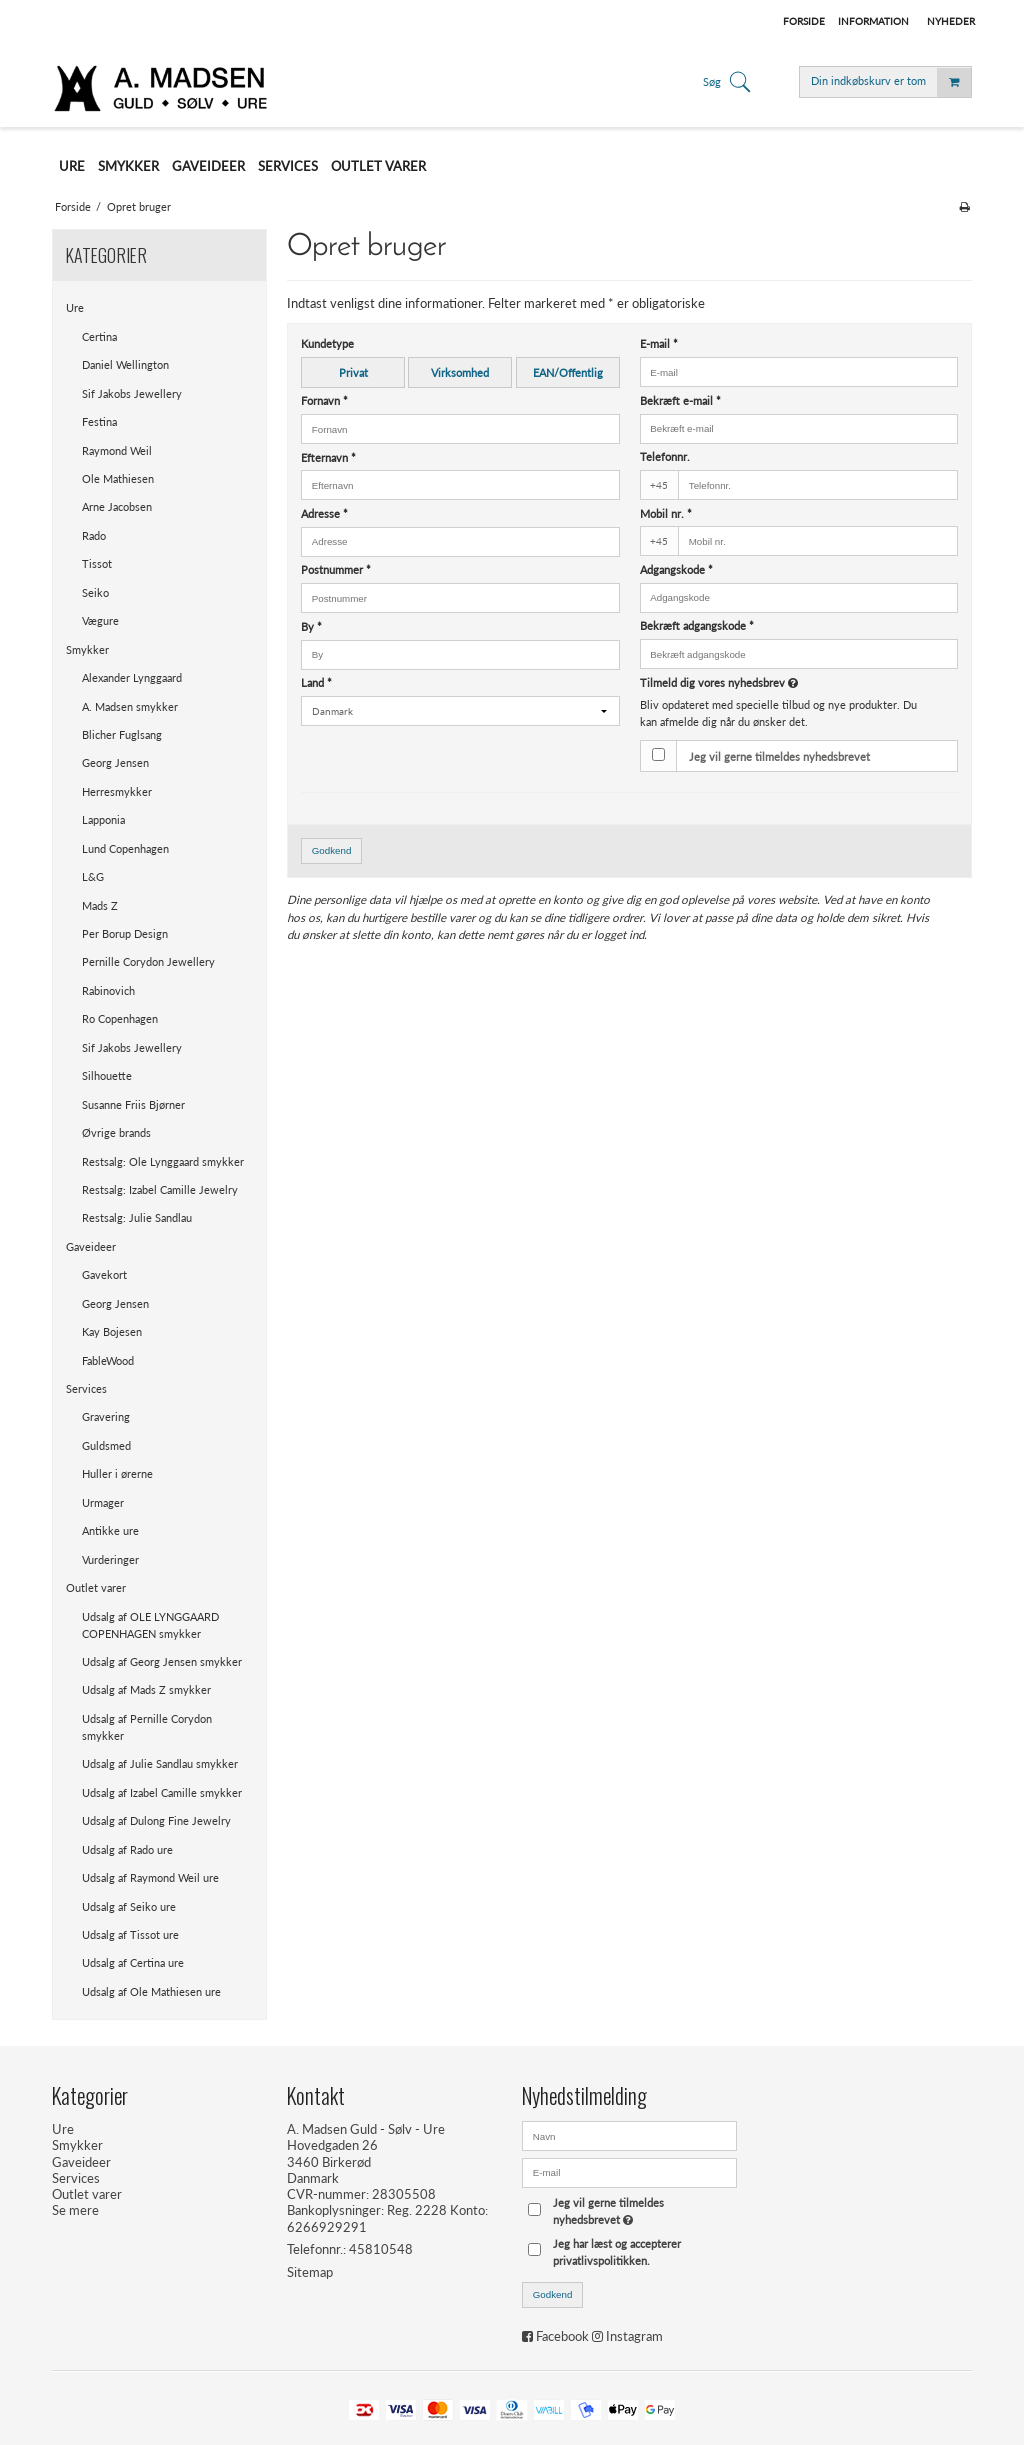 The image size is (1024, 2445). Describe the element at coordinates (336, 569) in the screenshot. I see `Postnummer` at that location.